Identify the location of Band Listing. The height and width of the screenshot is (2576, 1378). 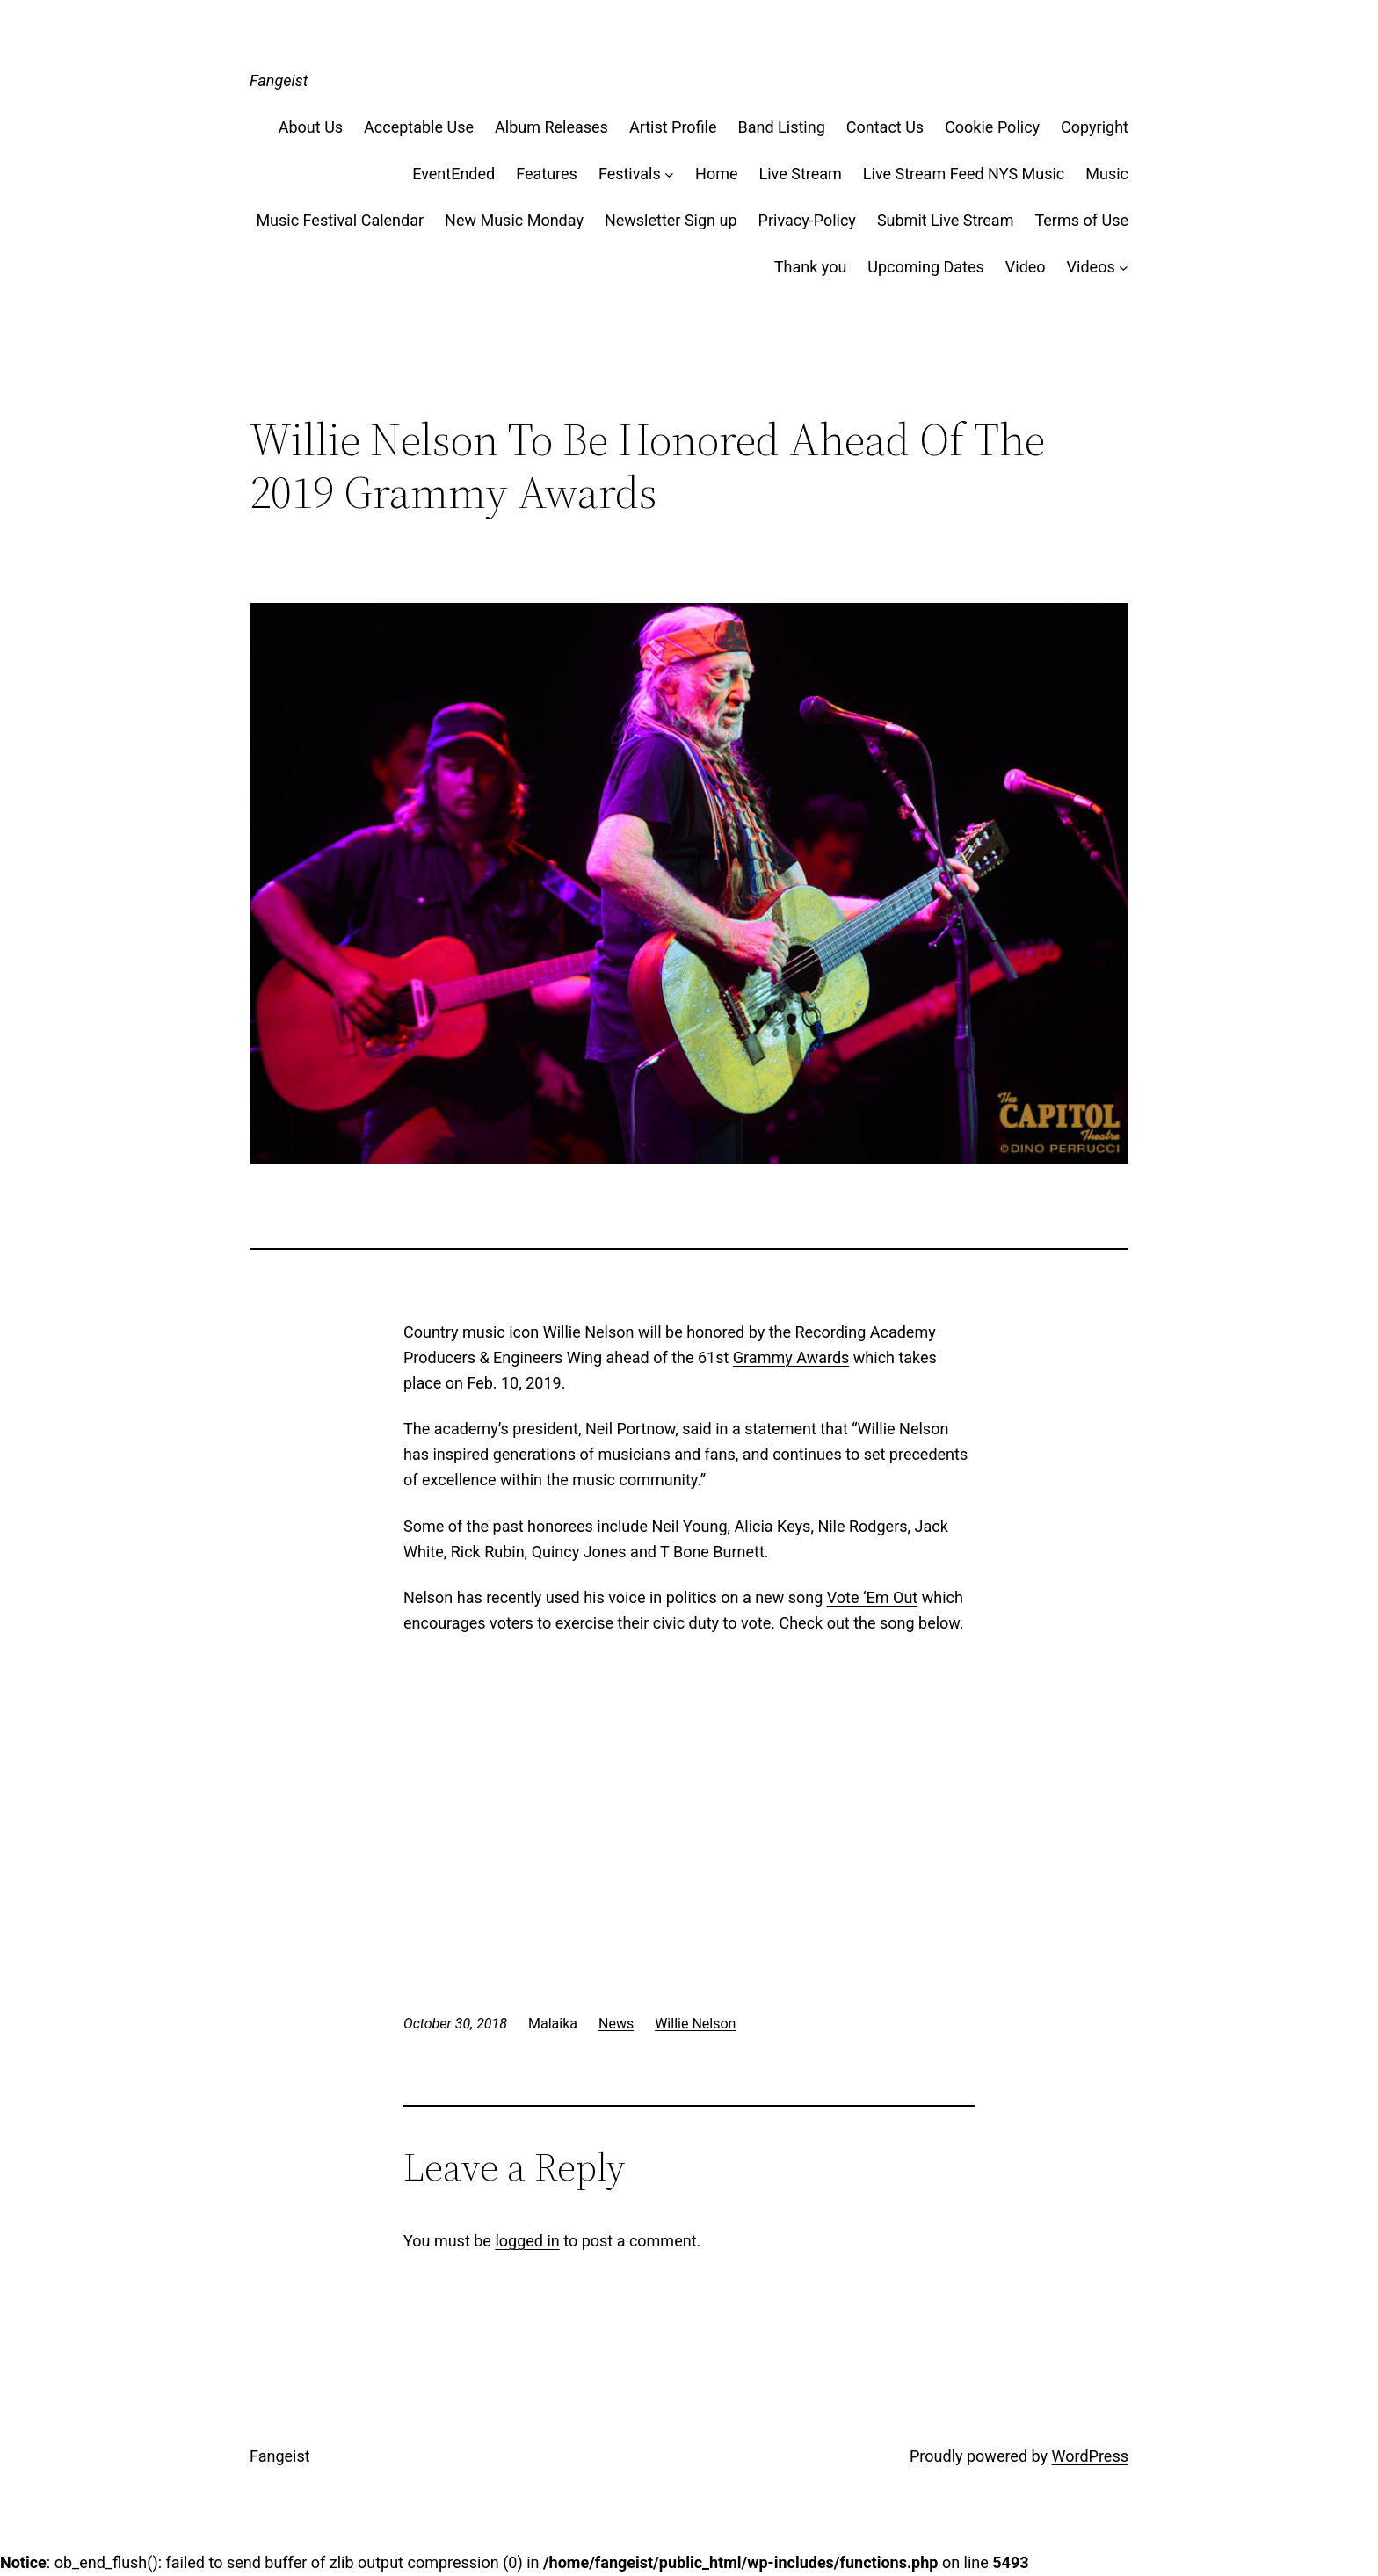
(781, 127).